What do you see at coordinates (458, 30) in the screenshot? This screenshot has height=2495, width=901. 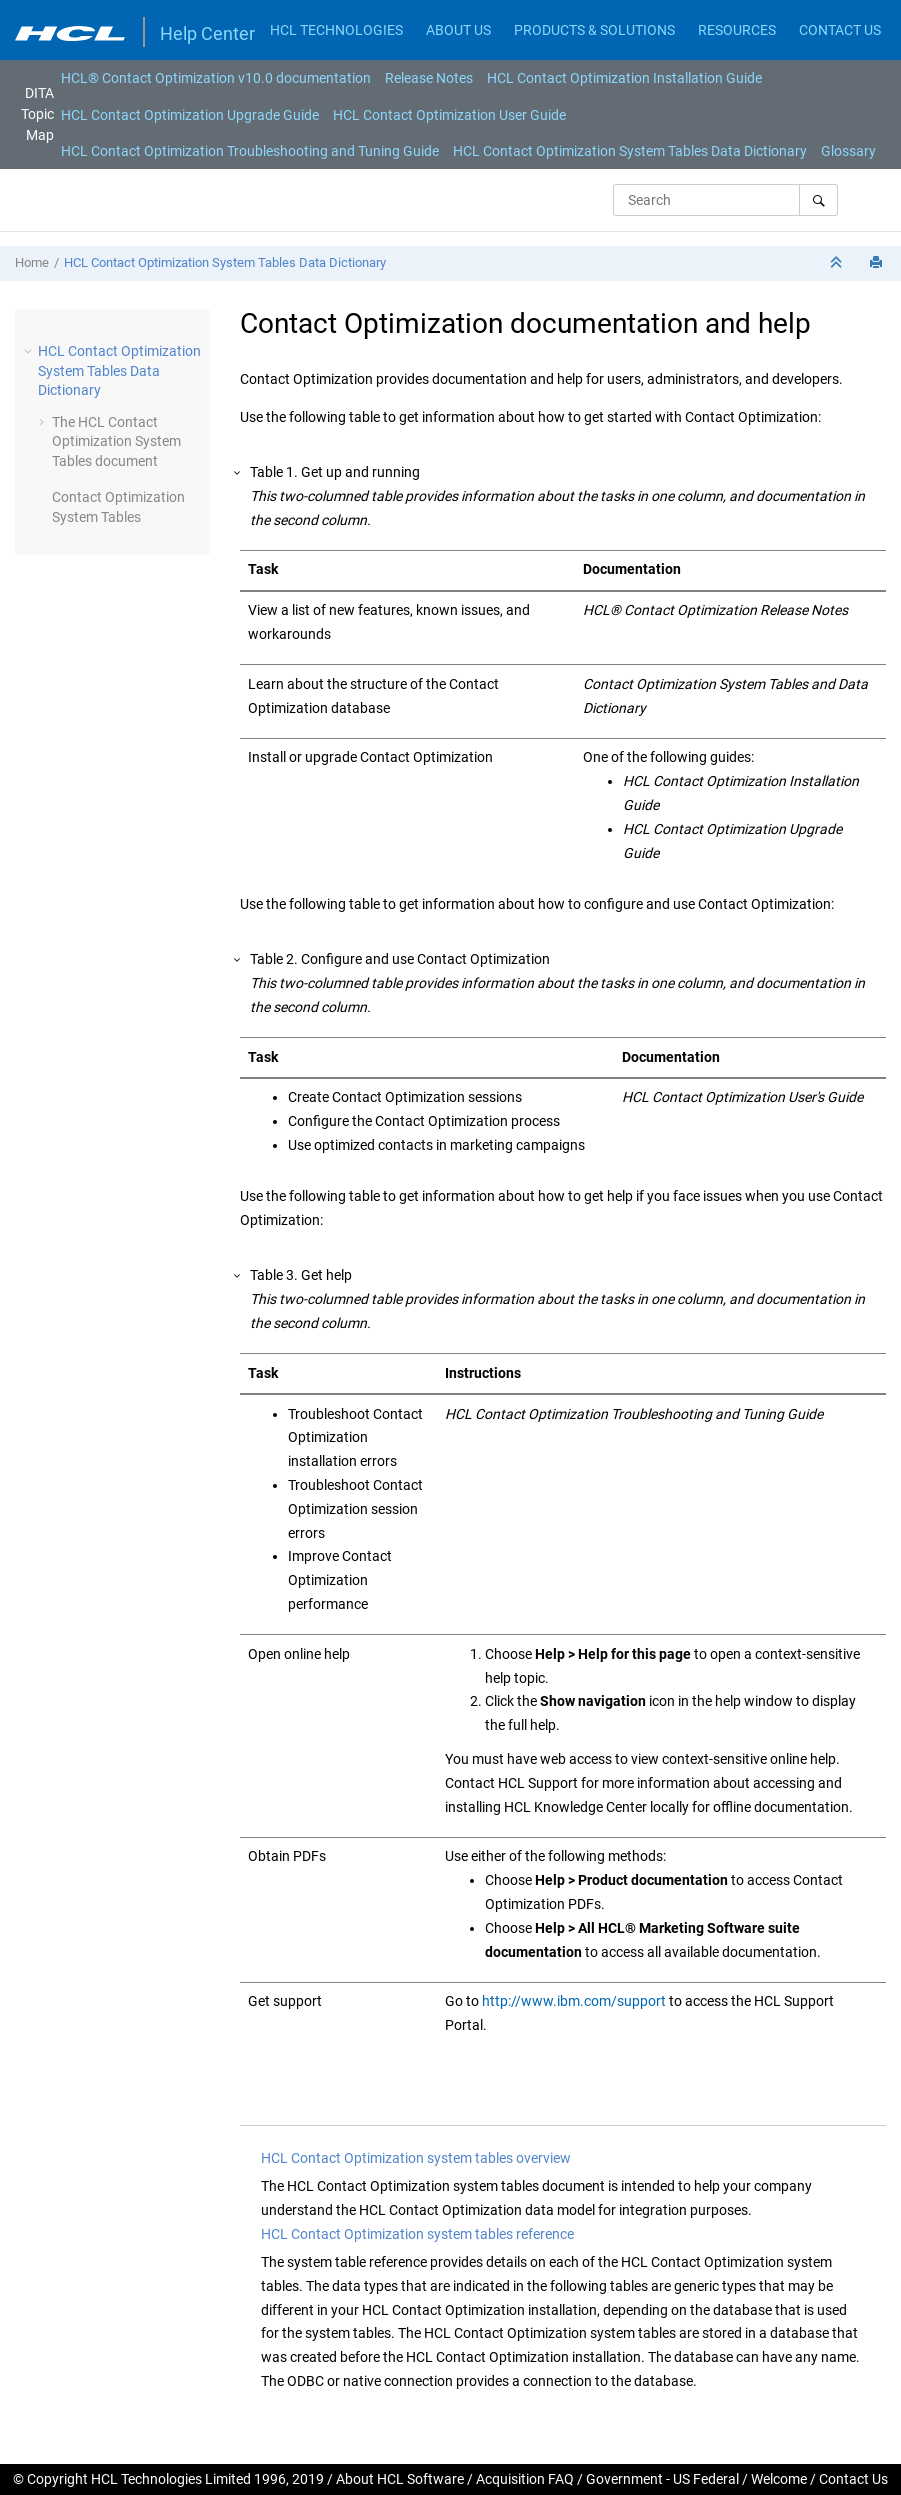 I see `ABOUT US` at bounding box center [458, 30].